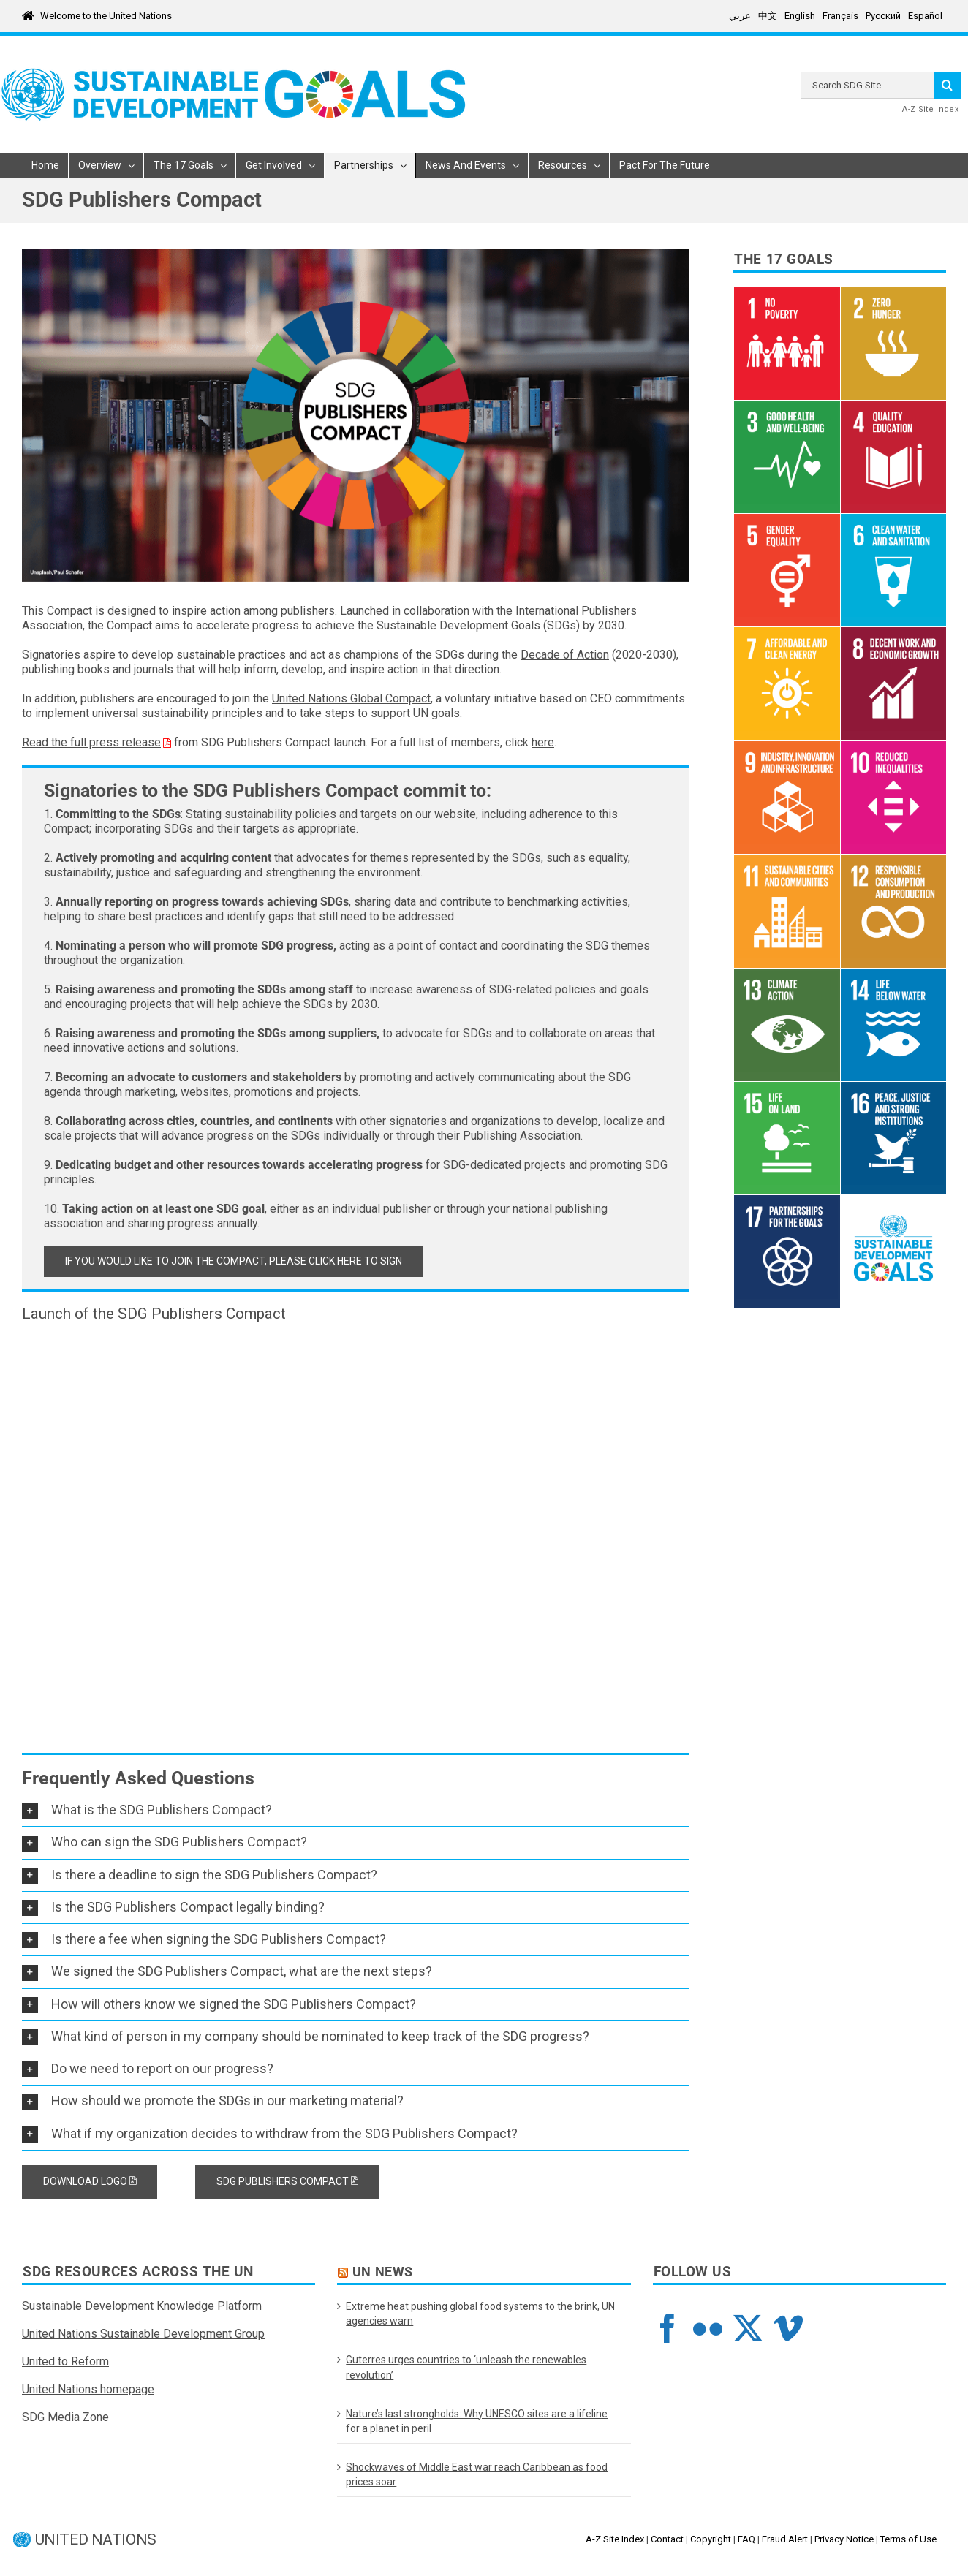 The image size is (968, 2576). Describe the element at coordinates (65, 2361) in the screenshot. I see `United to Reform` at that location.